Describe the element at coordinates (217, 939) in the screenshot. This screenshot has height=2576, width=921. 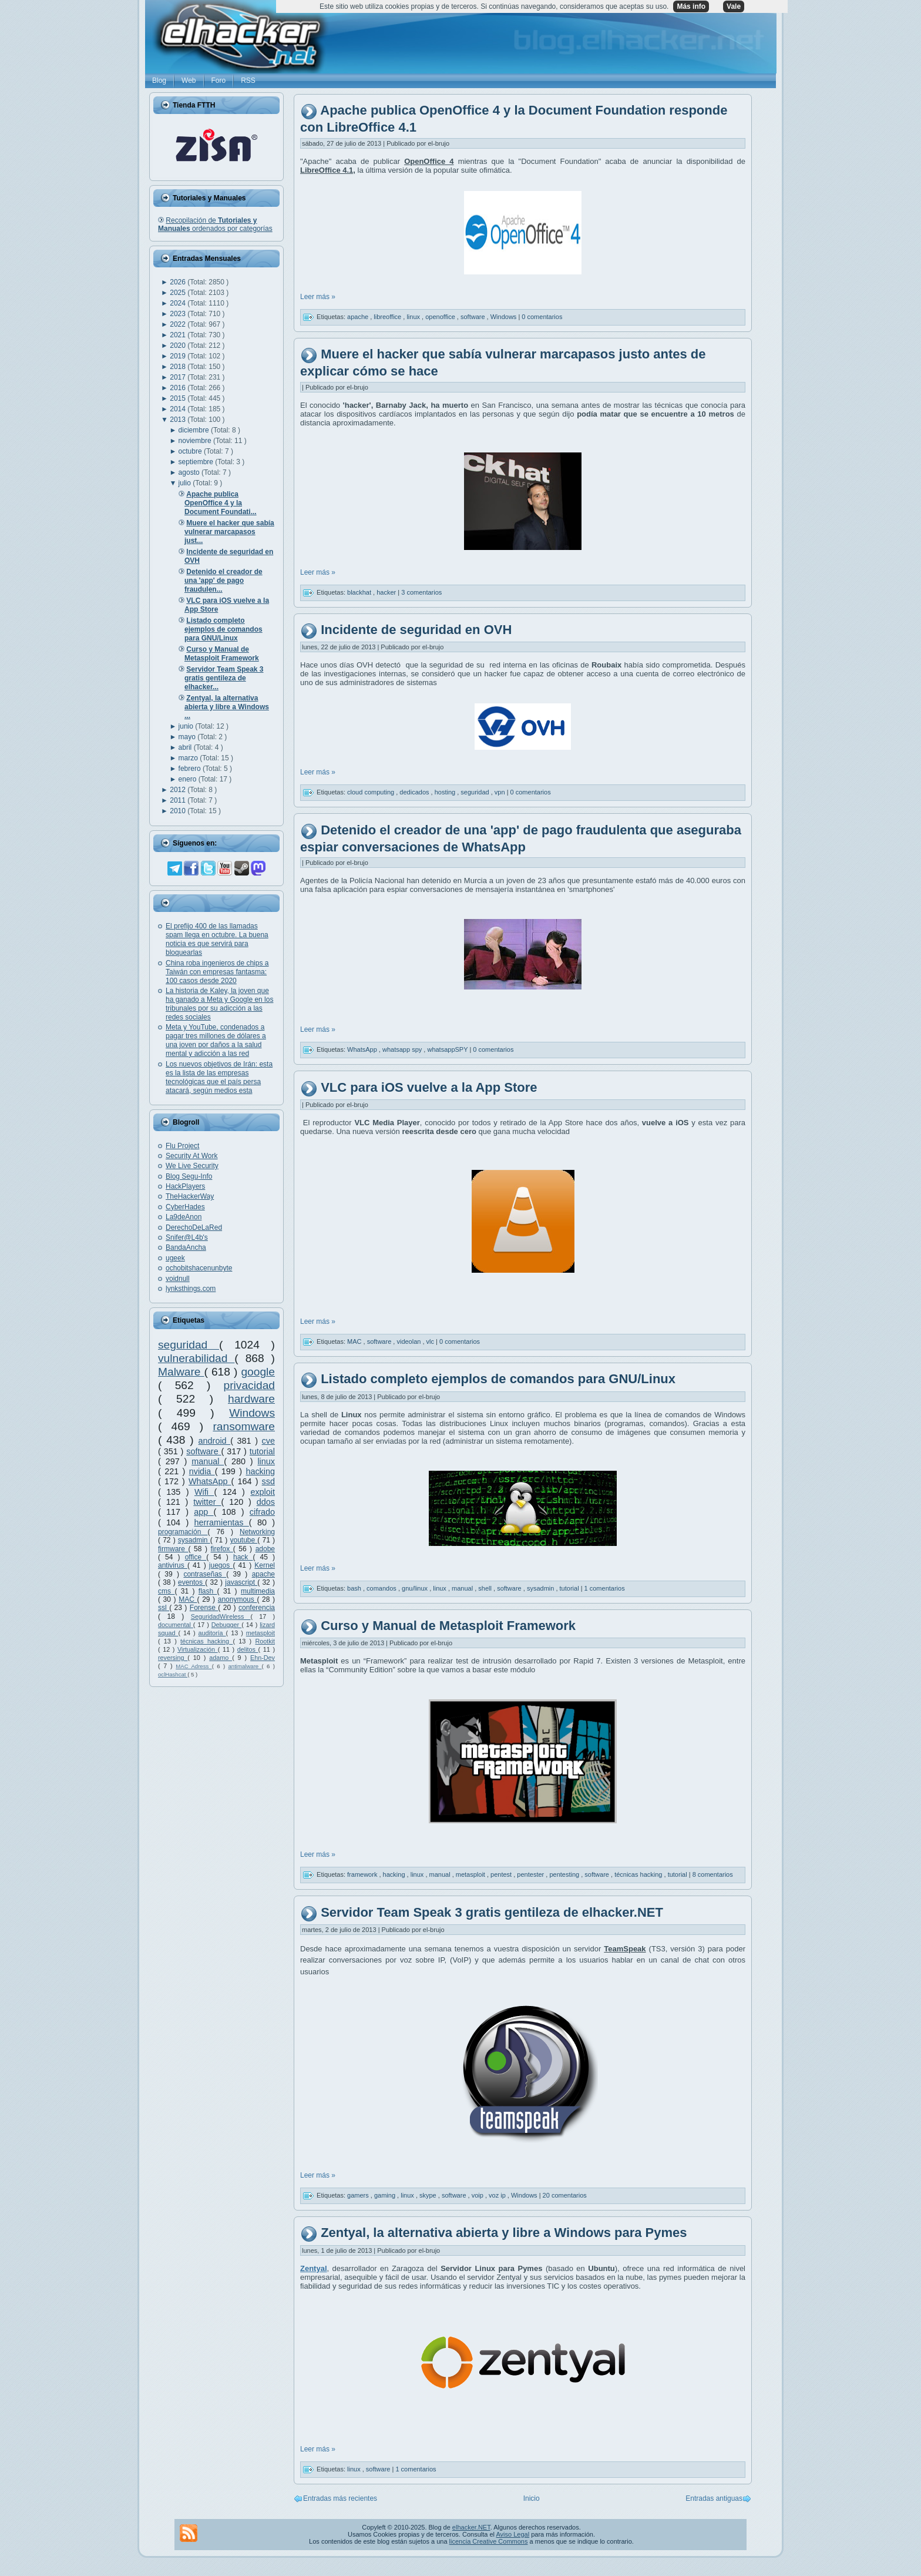
I see `El prefijo 400 de las llamadas spam llega en octubre. La buena noticia es que servirá para bloquearlas` at that location.